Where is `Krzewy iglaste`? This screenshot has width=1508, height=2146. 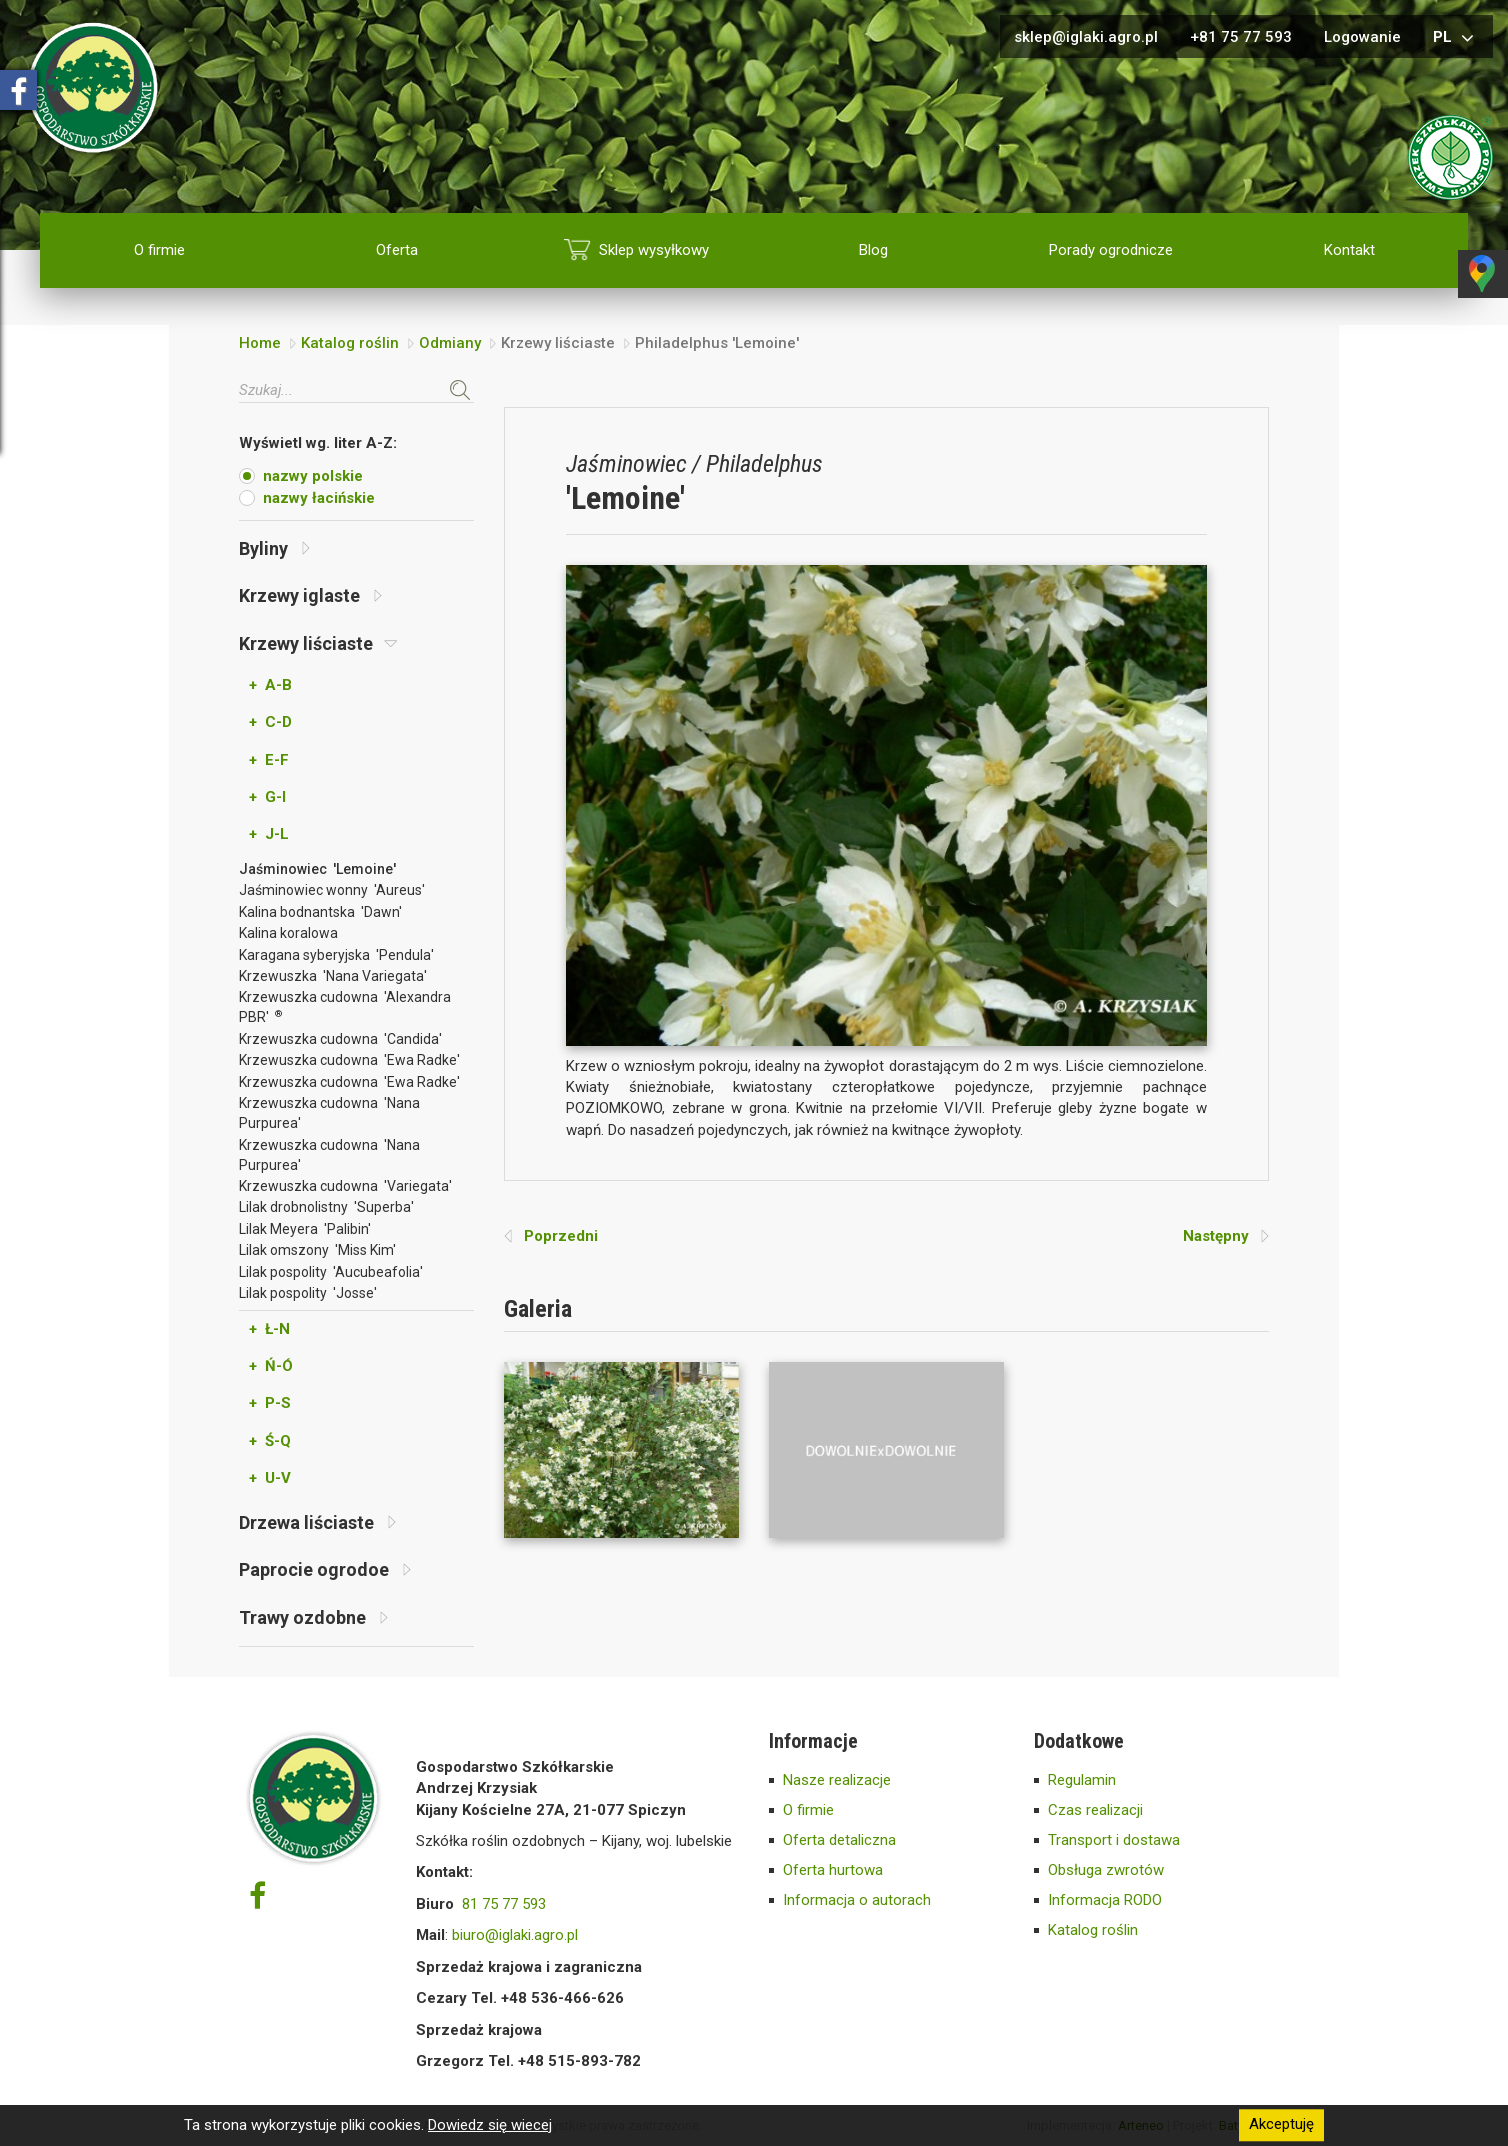 Krzewy iglaste is located at coordinates (310, 595).